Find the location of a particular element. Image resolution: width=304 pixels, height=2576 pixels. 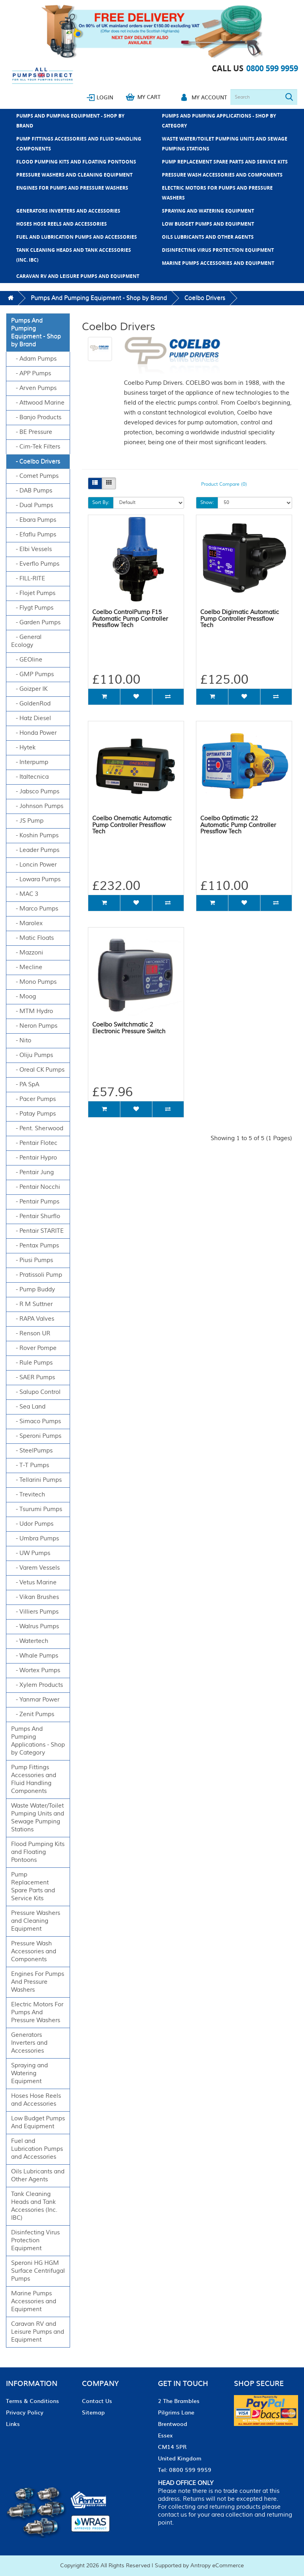

- Johnson Pumps is located at coordinates (37, 806).